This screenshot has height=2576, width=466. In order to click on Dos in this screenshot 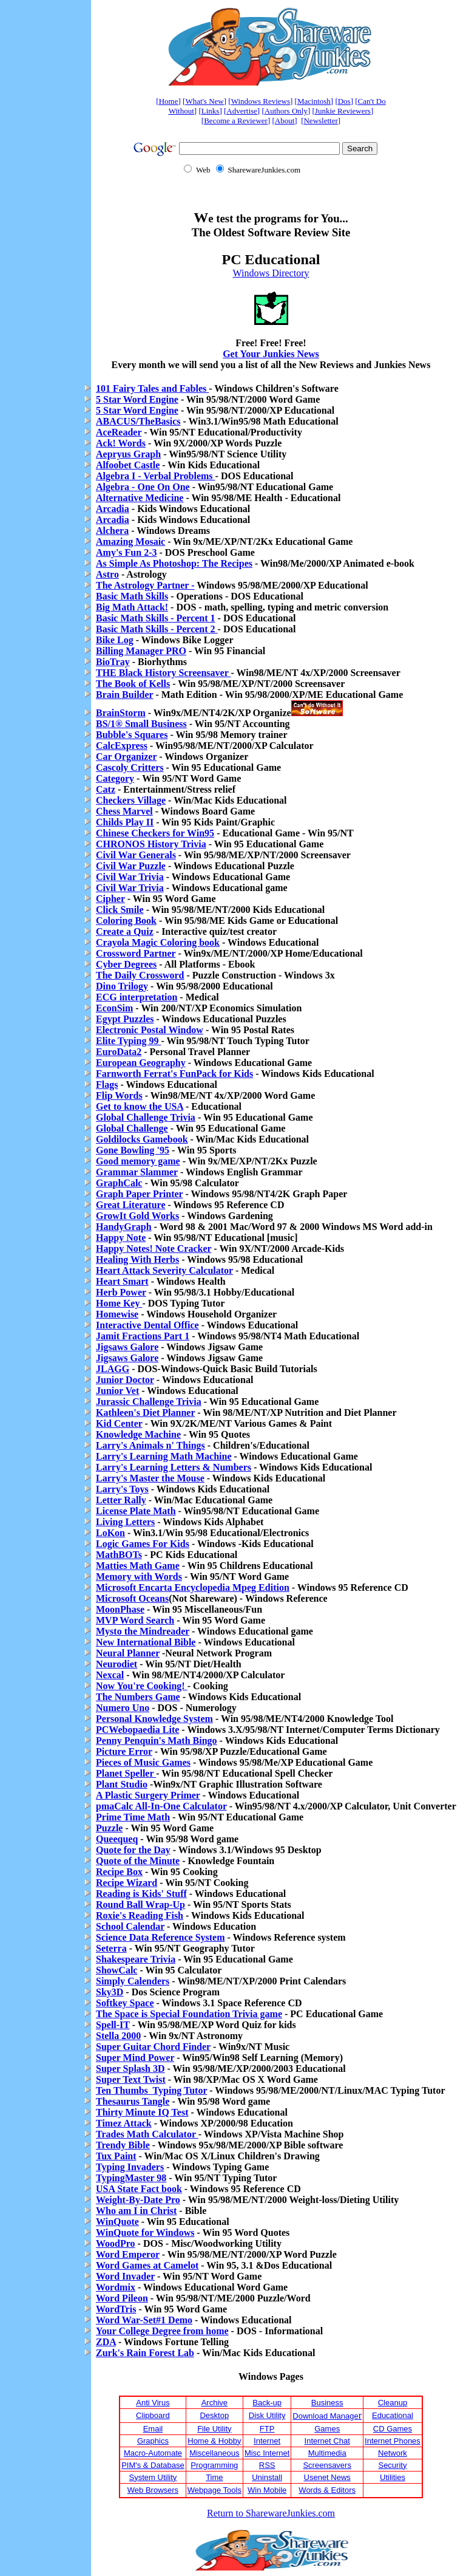, I will do `click(344, 101)`.